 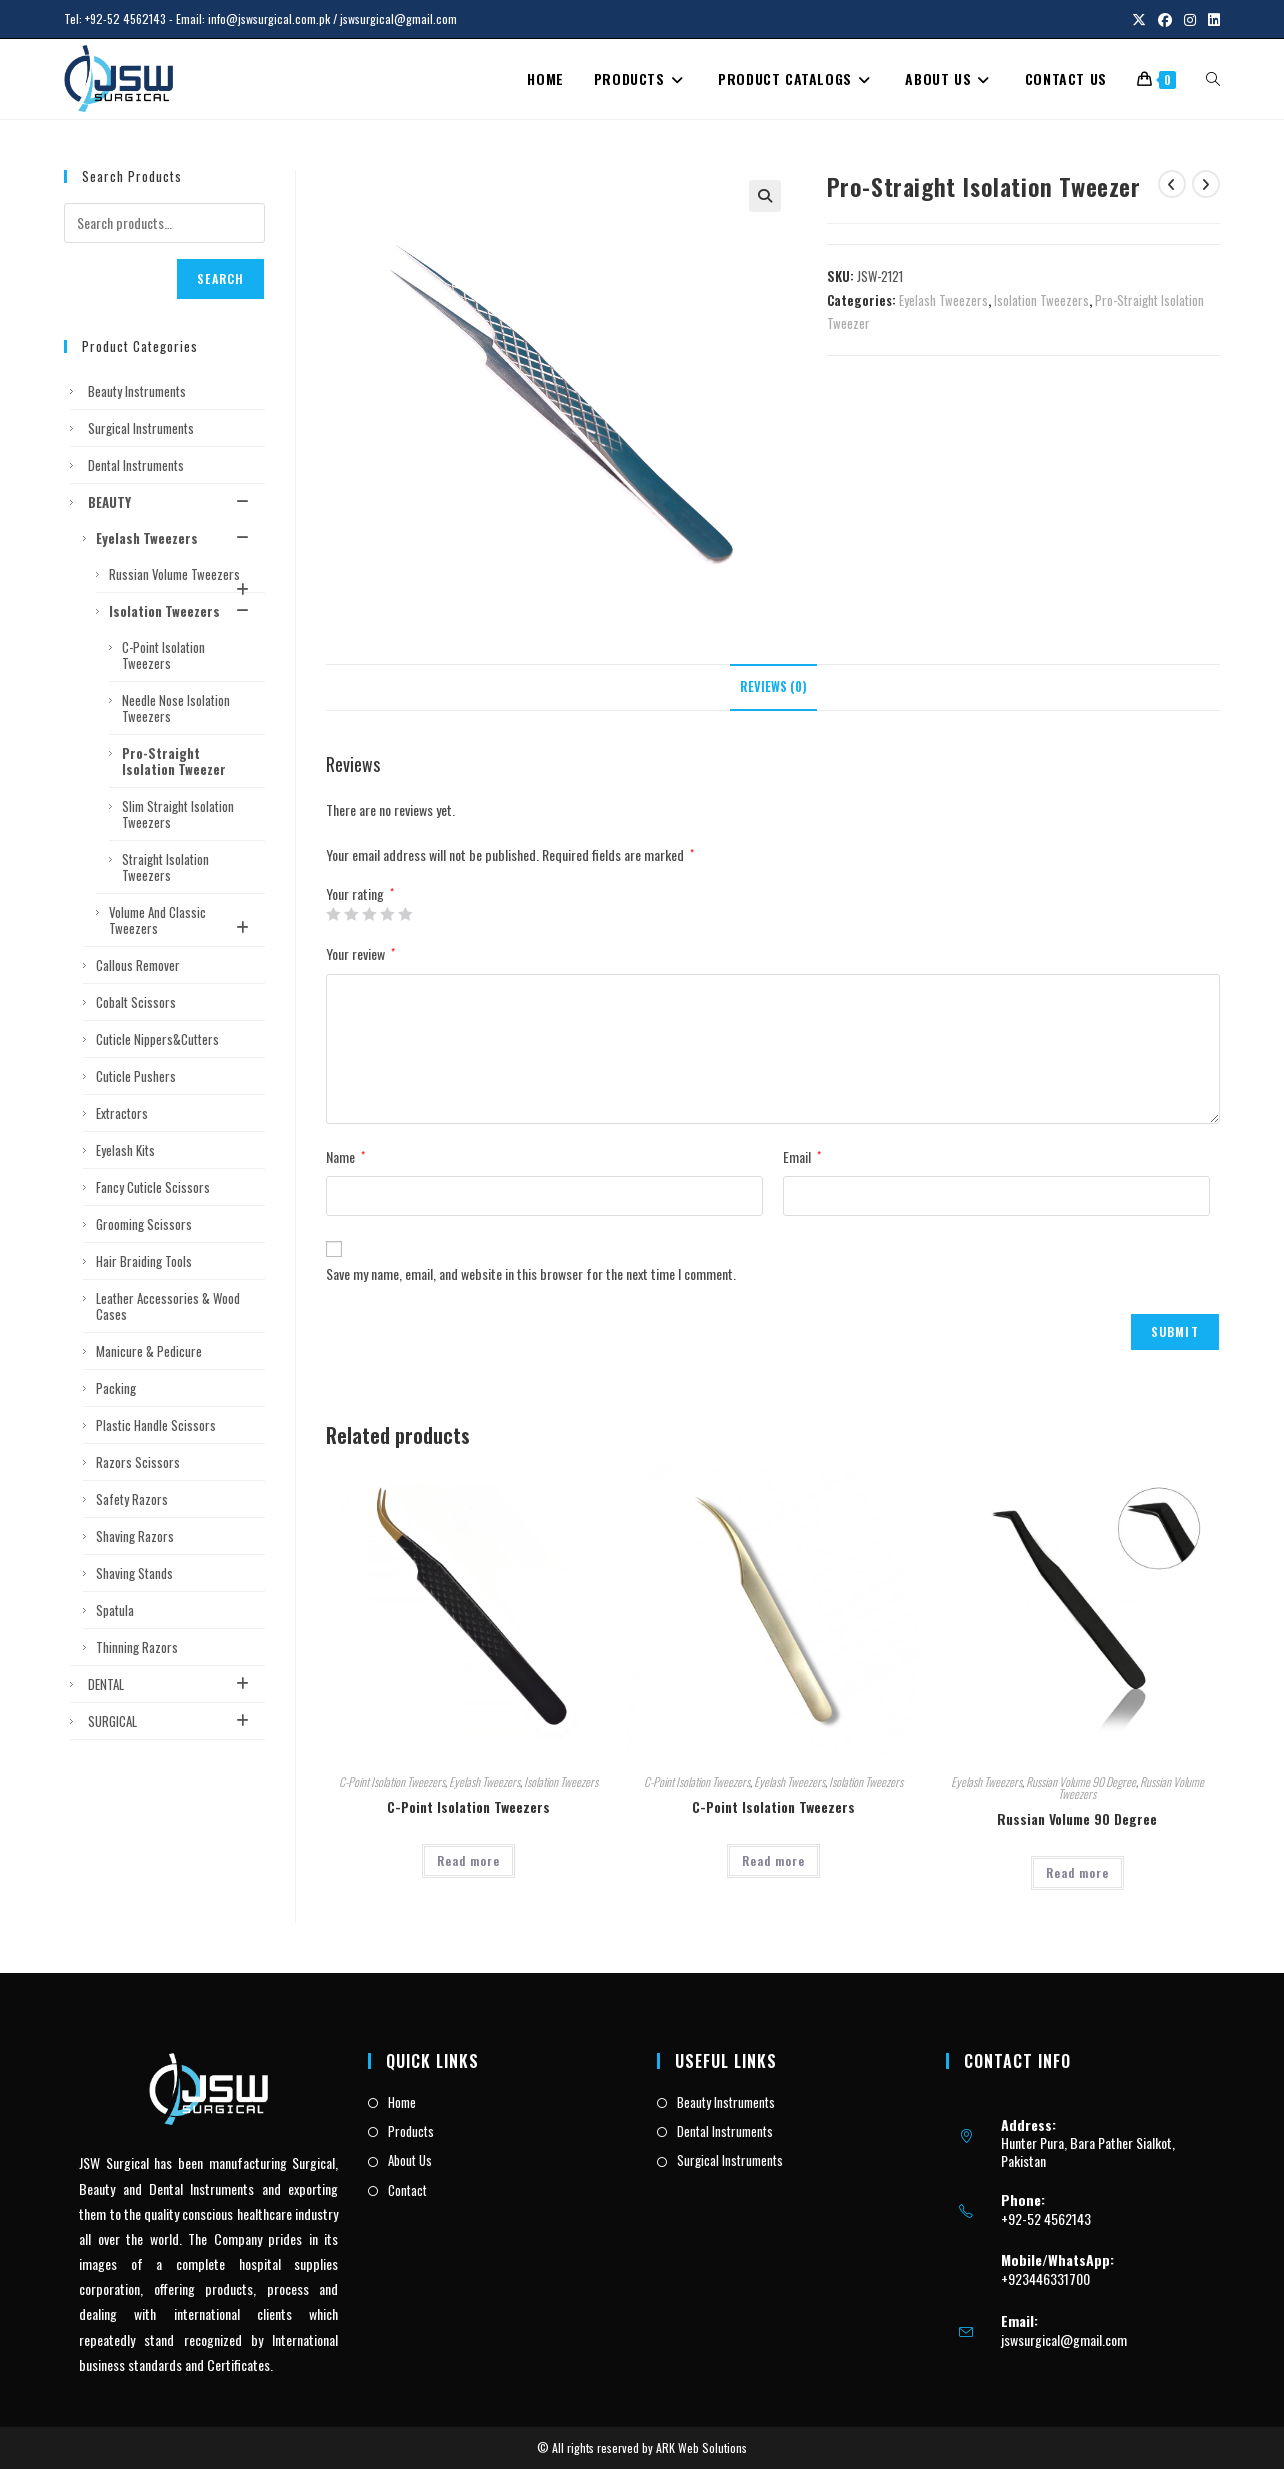 What do you see at coordinates (137, 1647) in the screenshot?
I see `Thinning Razors` at bounding box center [137, 1647].